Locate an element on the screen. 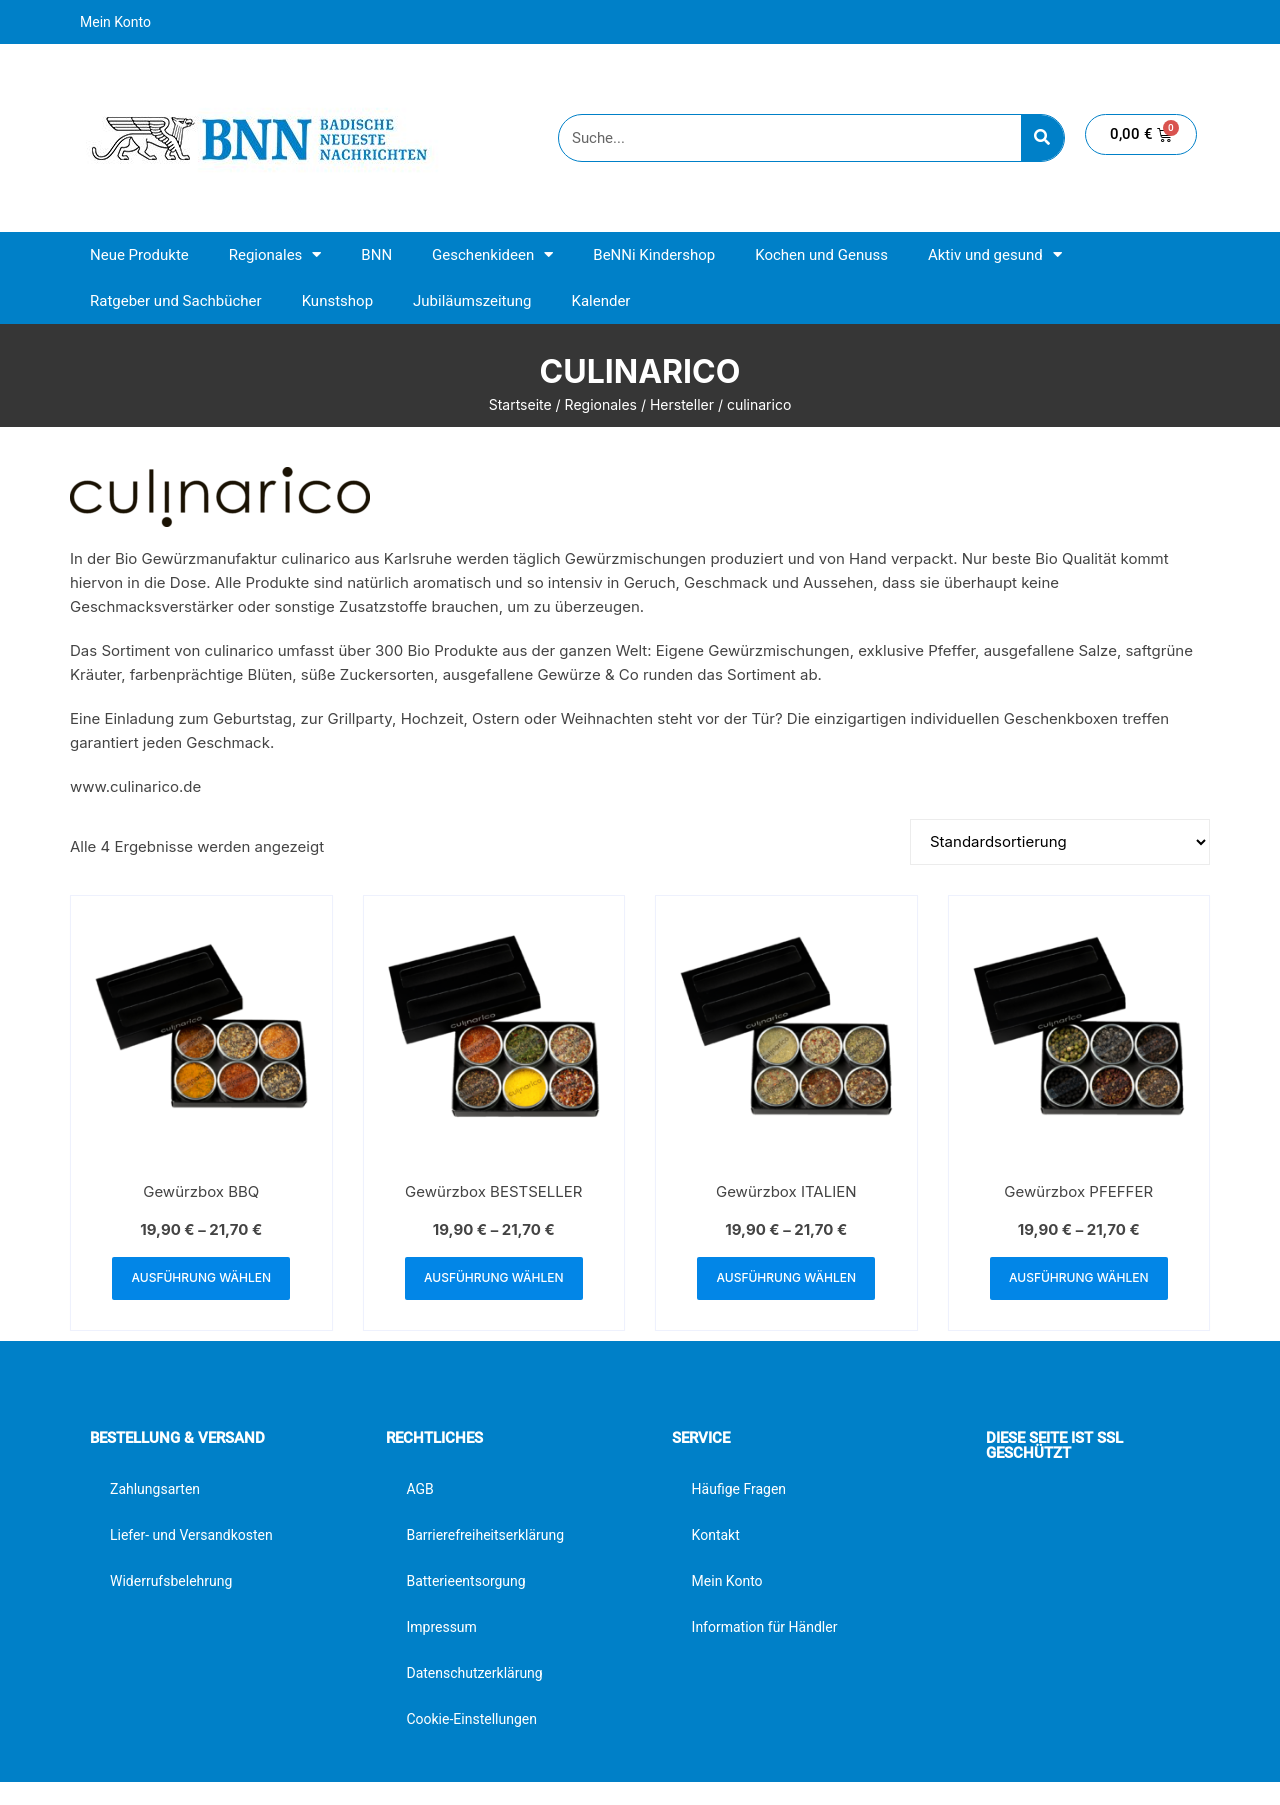  Ausführung wählen [Wähle Optionen für „Gewürzbox BESTSELLER“] is located at coordinates (494, 1278).